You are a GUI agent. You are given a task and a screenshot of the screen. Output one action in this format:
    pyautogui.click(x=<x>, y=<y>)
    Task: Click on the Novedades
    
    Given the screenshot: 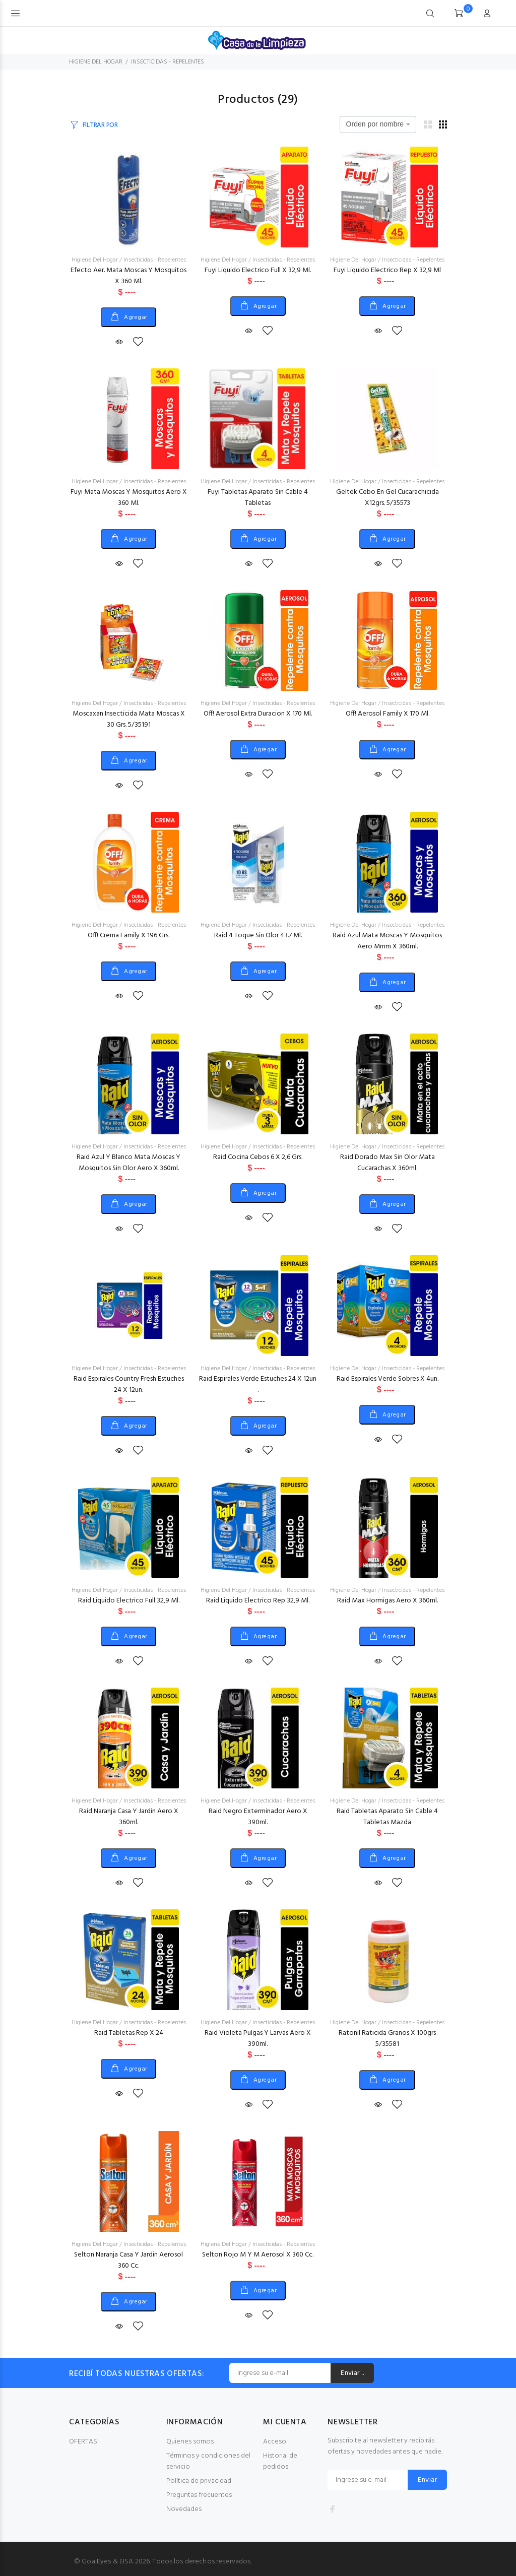 What is the action you would take?
    pyautogui.click(x=184, y=2509)
    